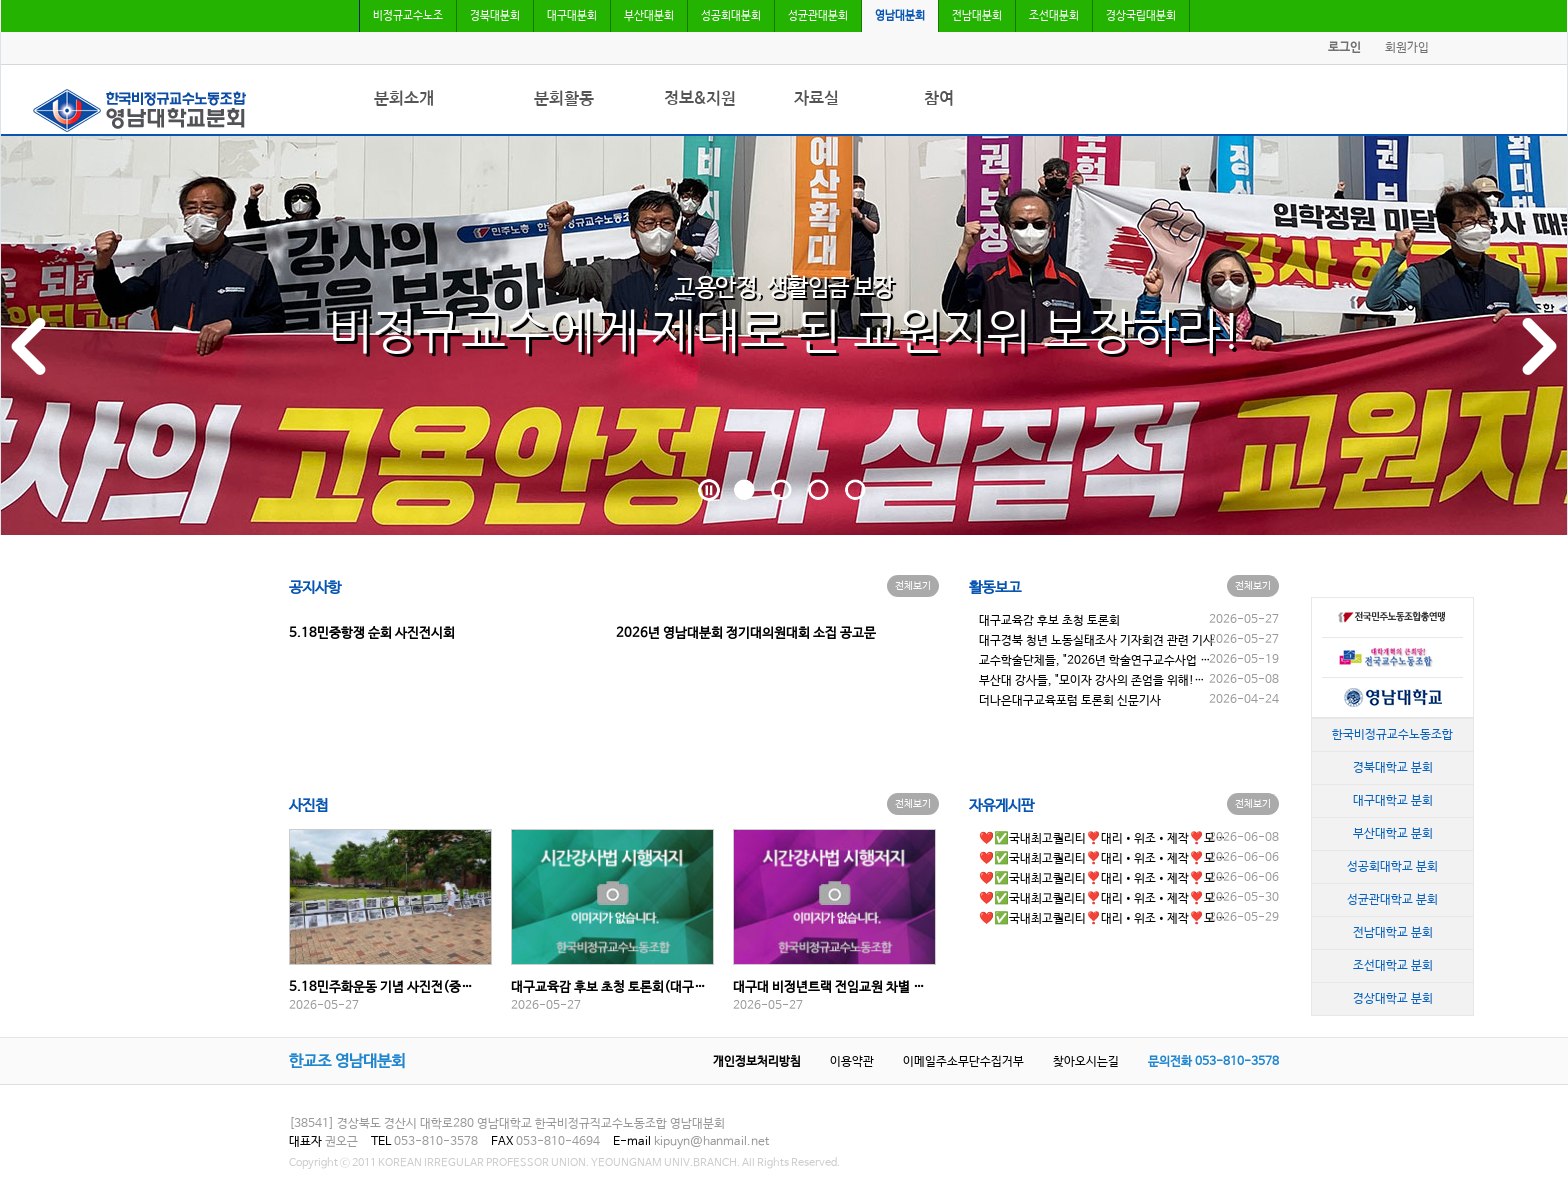 The width and height of the screenshot is (1568, 1200). I want to click on 비정규교수노조, so click(408, 16).